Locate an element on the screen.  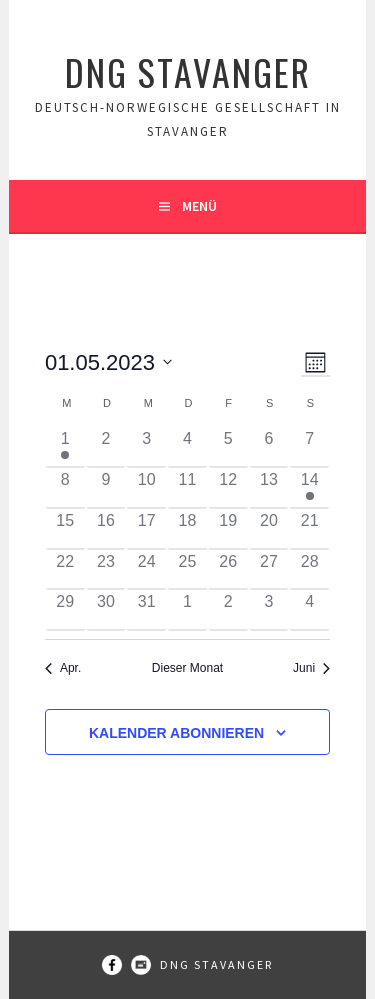
[Mai 7, 0 Veranstaltungen] is located at coordinates (309, 447).